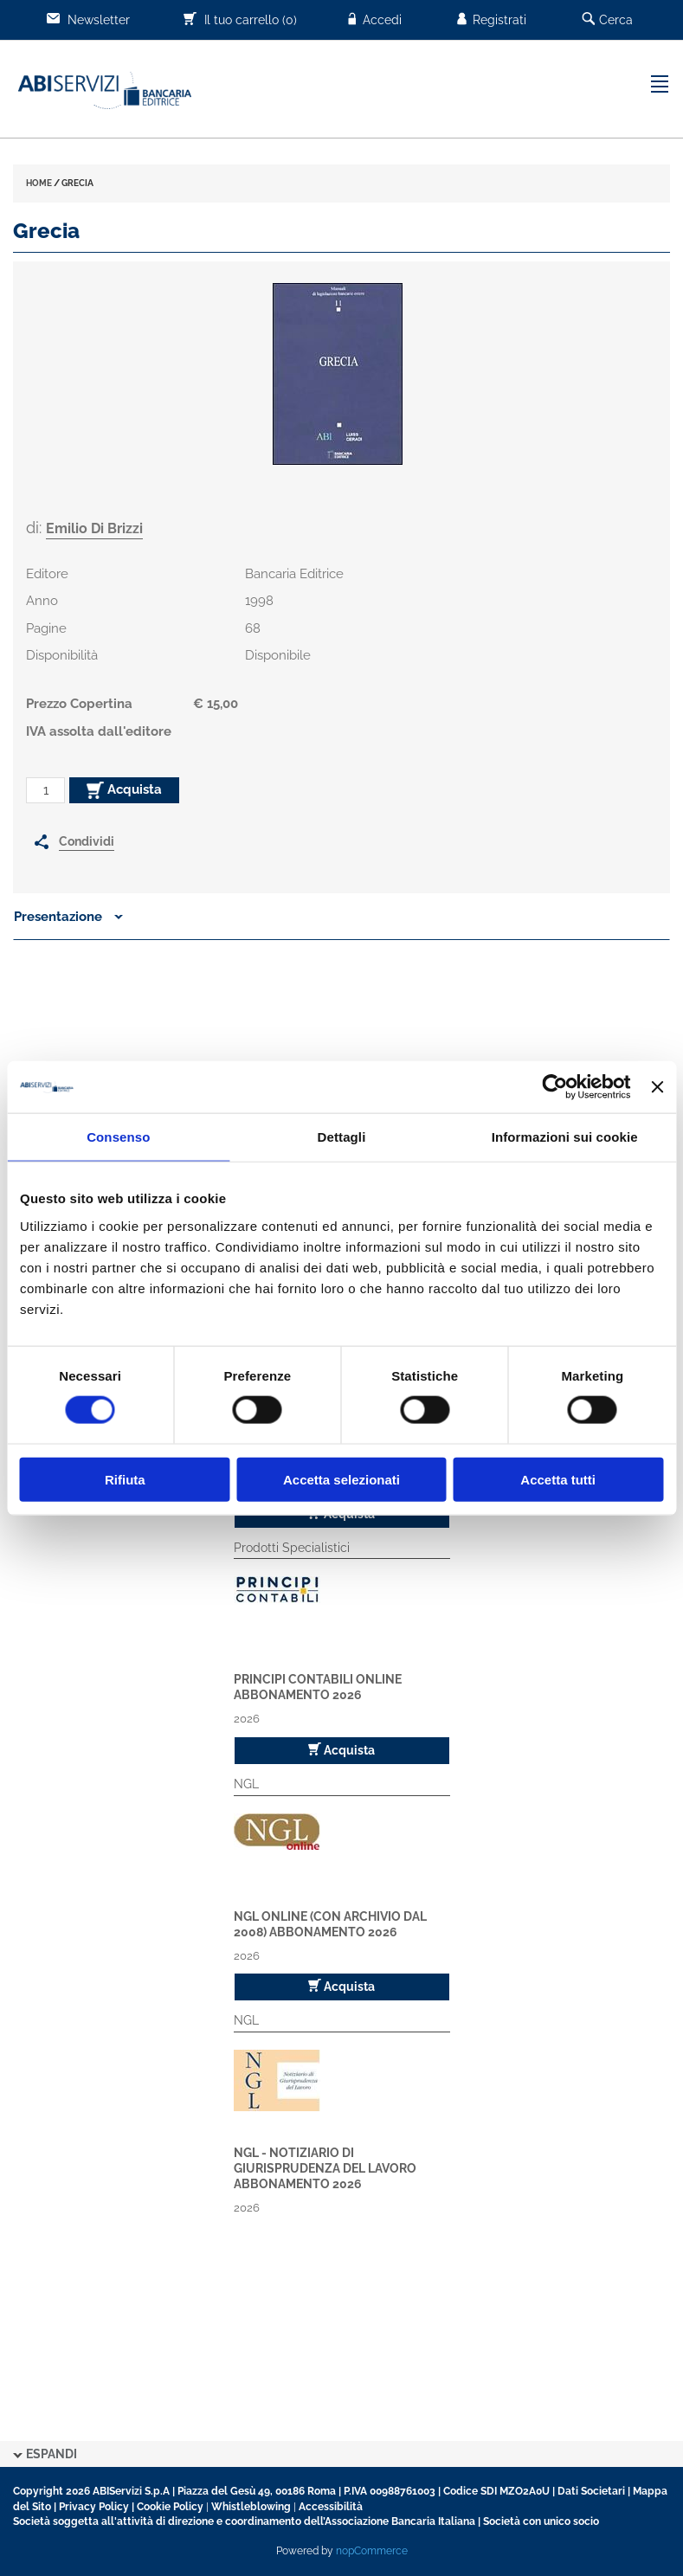  Describe the element at coordinates (555, 1087) in the screenshot. I see `[Cookiebot di Usercentrics - si apre in una nuova scheda]` at that location.